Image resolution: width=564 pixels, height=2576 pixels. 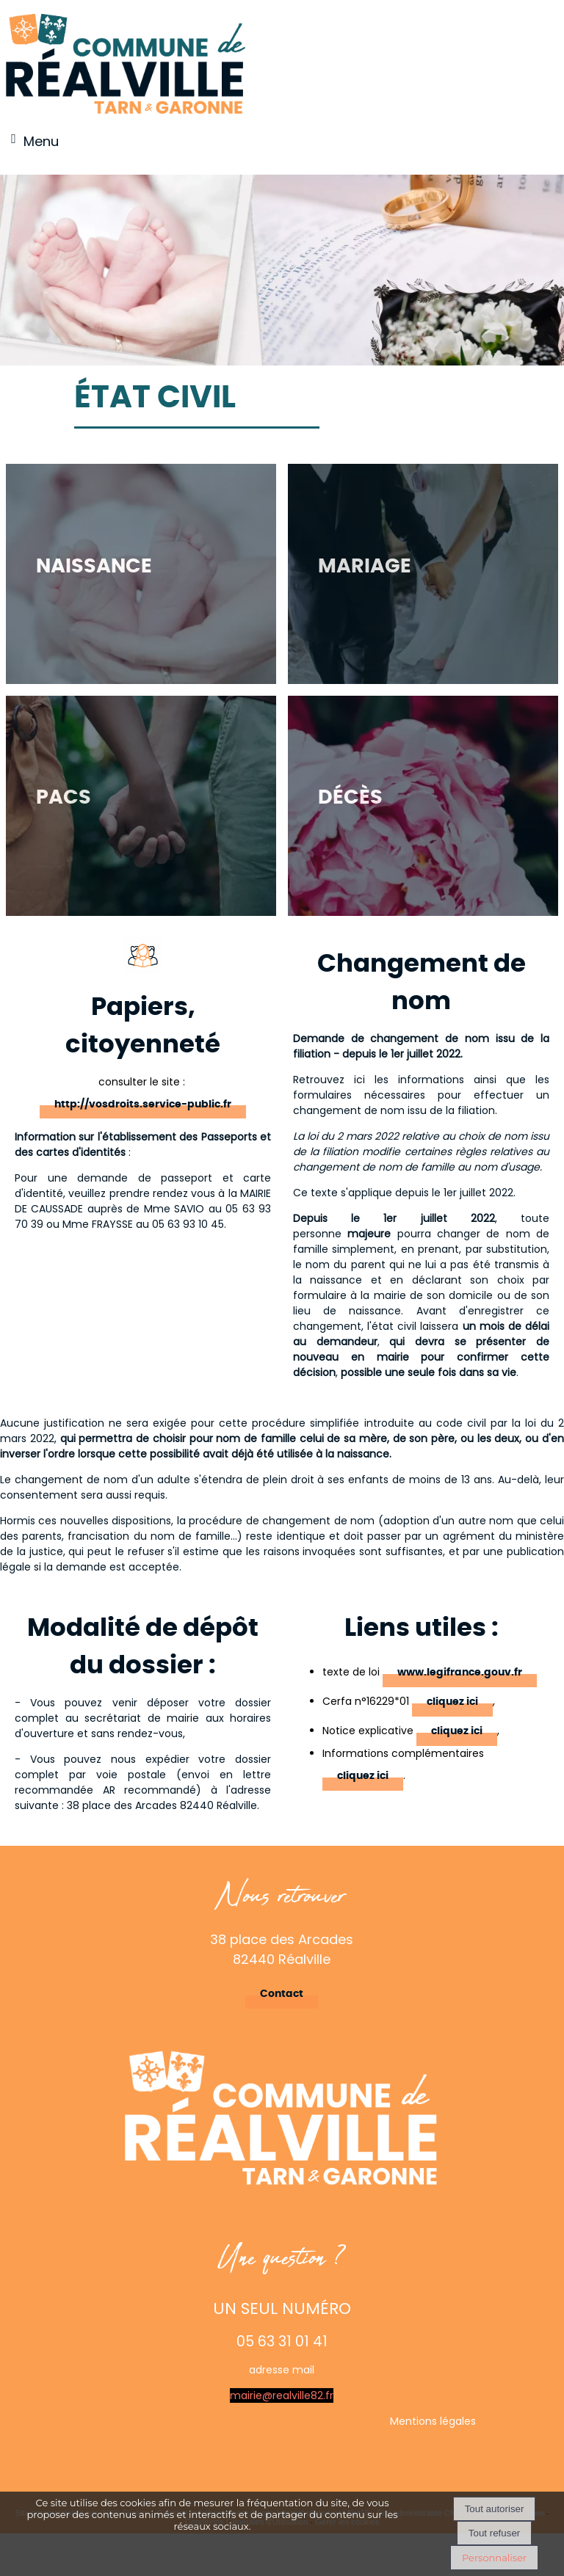 What do you see at coordinates (281, 1994) in the screenshot?
I see `Contact` at bounding box center [281, 1994].